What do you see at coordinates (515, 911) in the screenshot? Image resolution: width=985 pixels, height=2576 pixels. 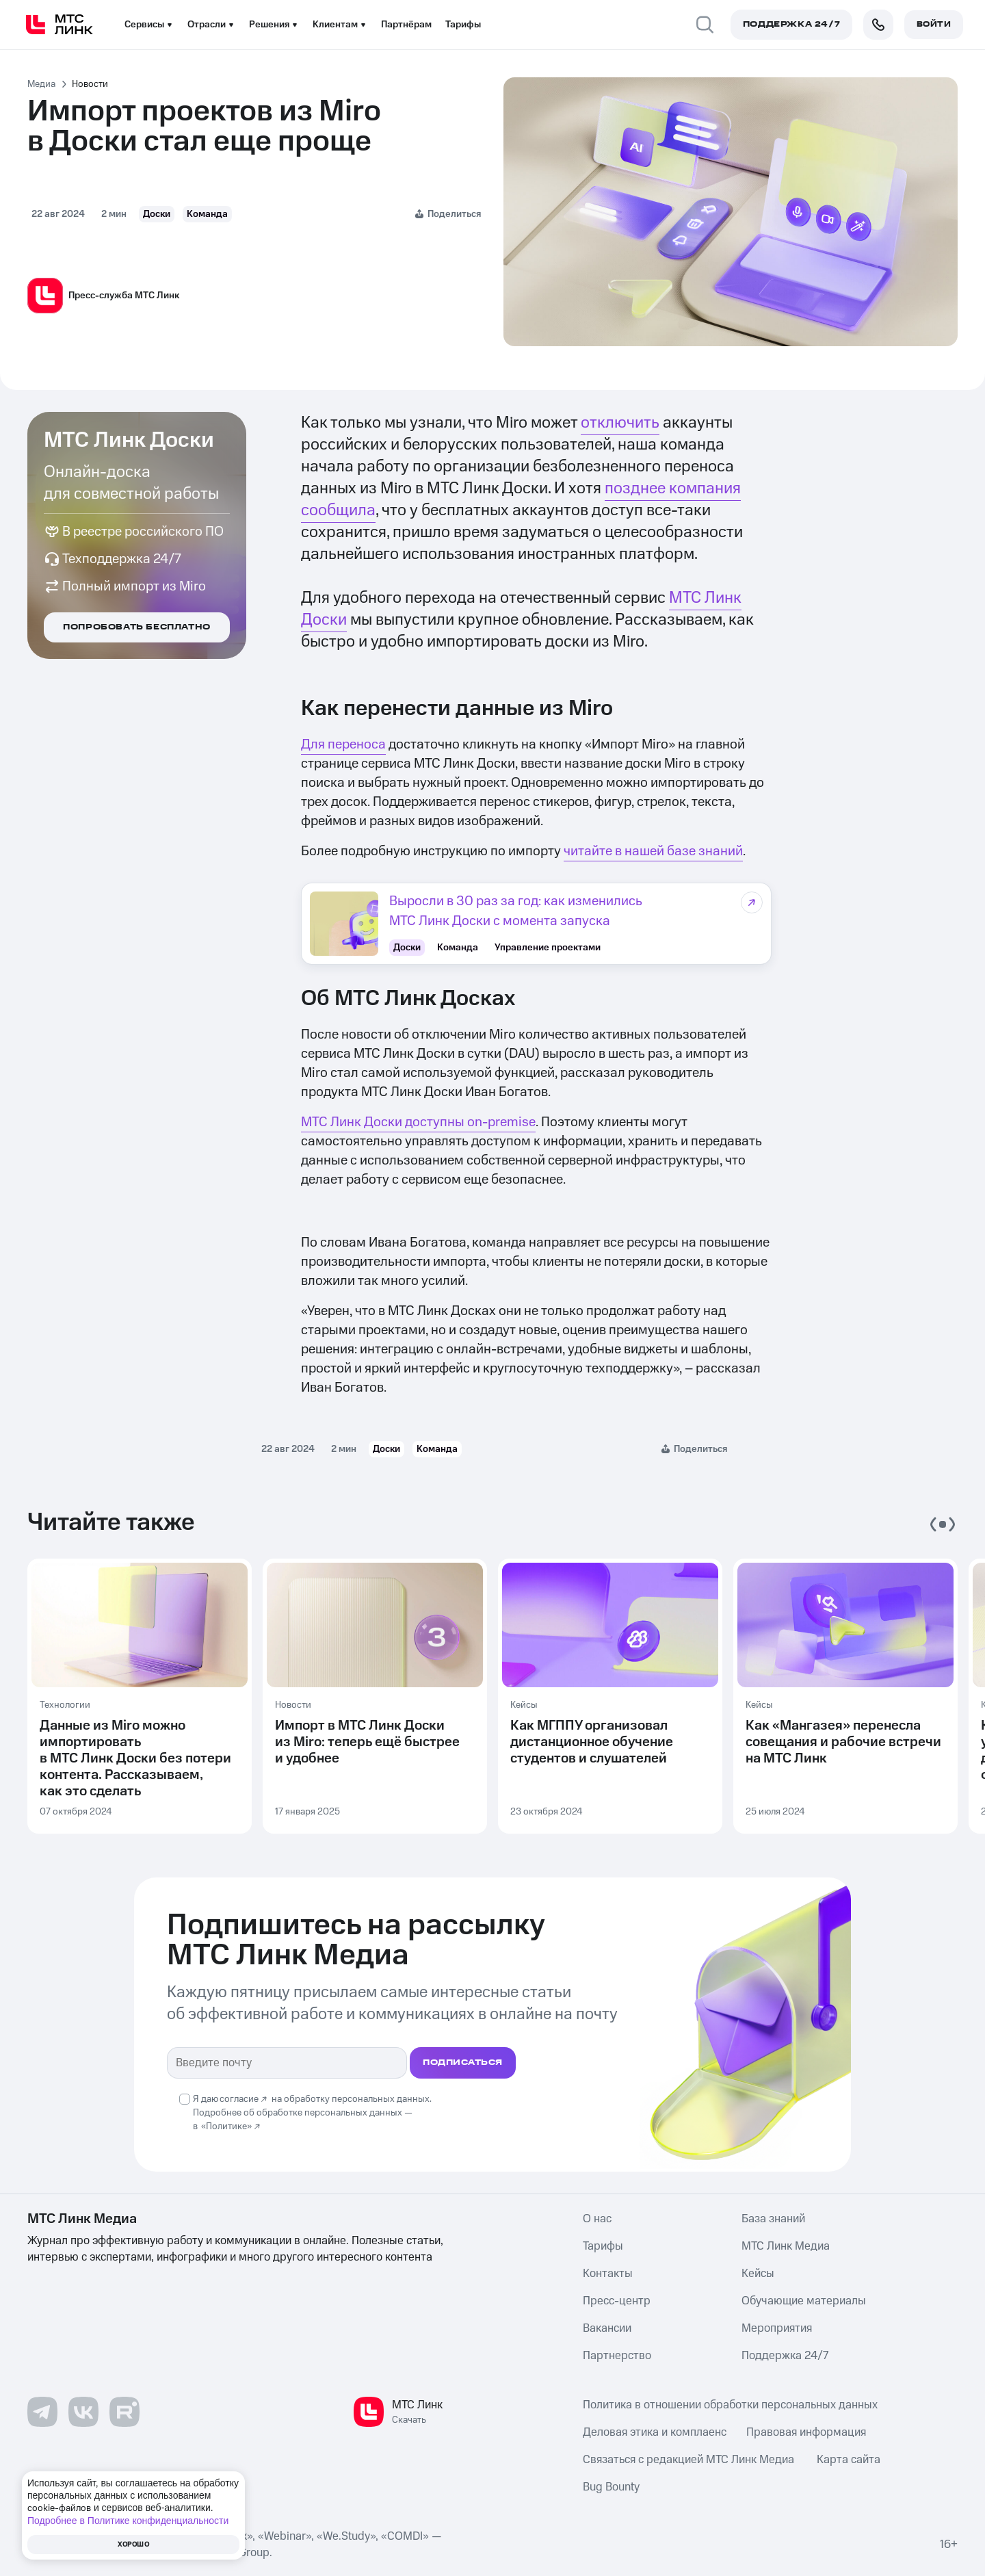 I see `Выросли в 30 раз за год: как изменились МТС Линк Доски с момента запуска` at bounding box center [515, 911].